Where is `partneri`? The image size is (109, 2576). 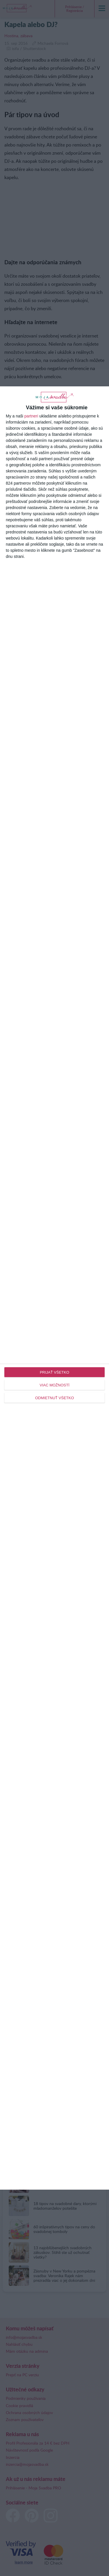 partneri is located at coordinates (31, 416).